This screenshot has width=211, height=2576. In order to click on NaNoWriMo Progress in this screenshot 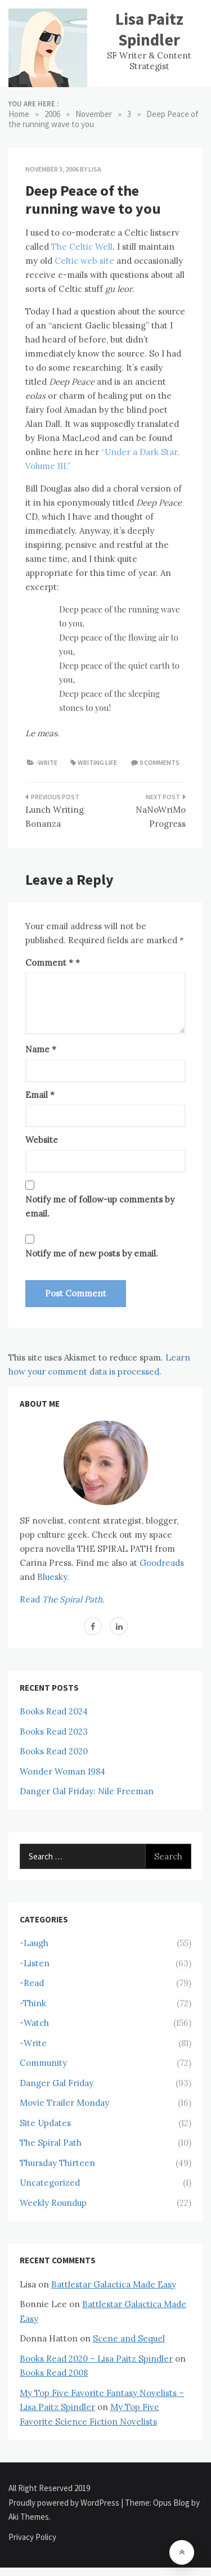, I will do `click(161, 817)`.